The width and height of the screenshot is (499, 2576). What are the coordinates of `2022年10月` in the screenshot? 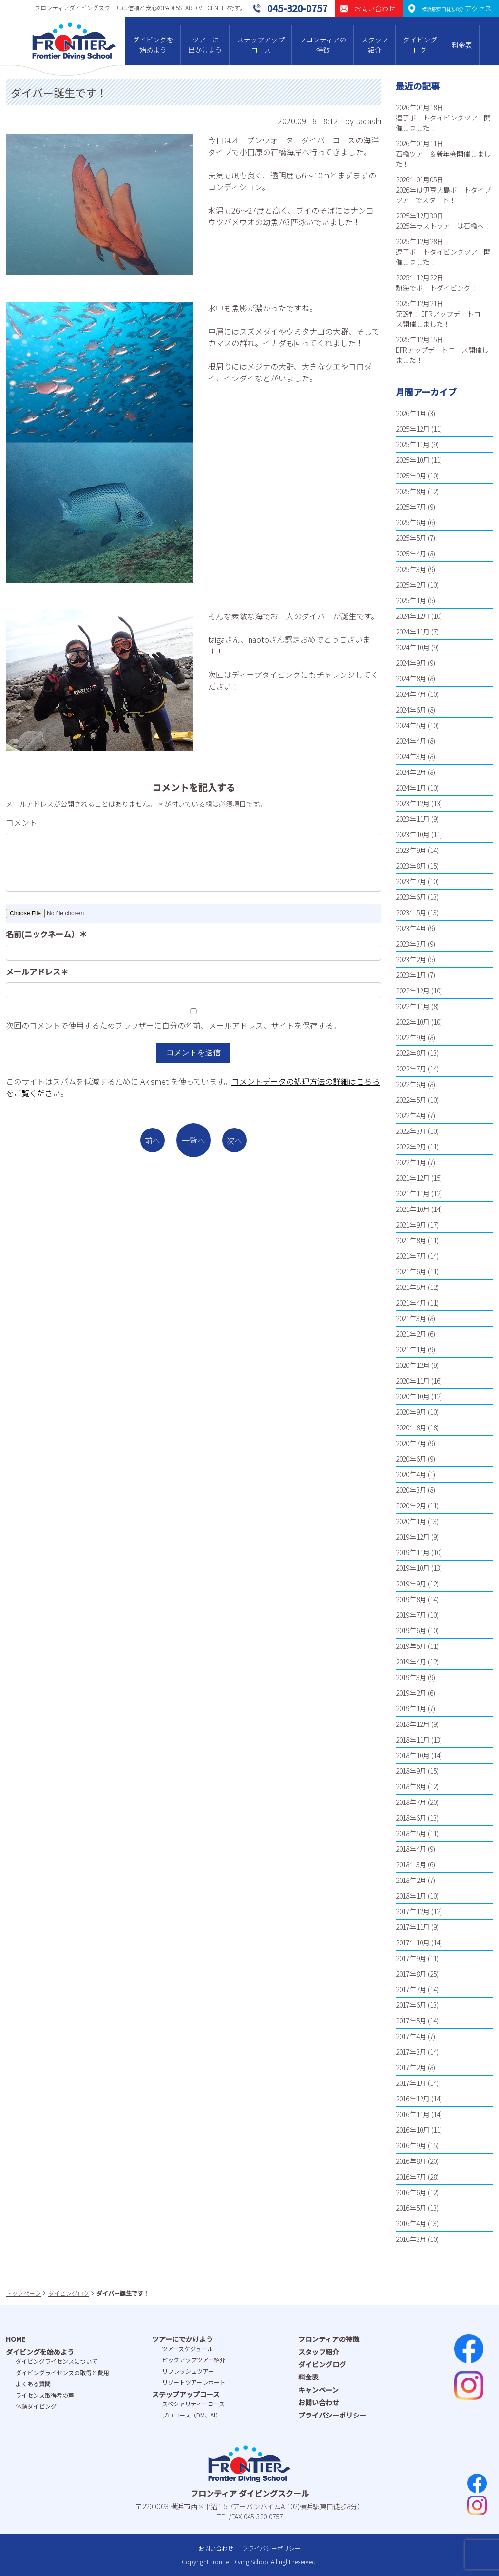 It's located at (413, 1022).